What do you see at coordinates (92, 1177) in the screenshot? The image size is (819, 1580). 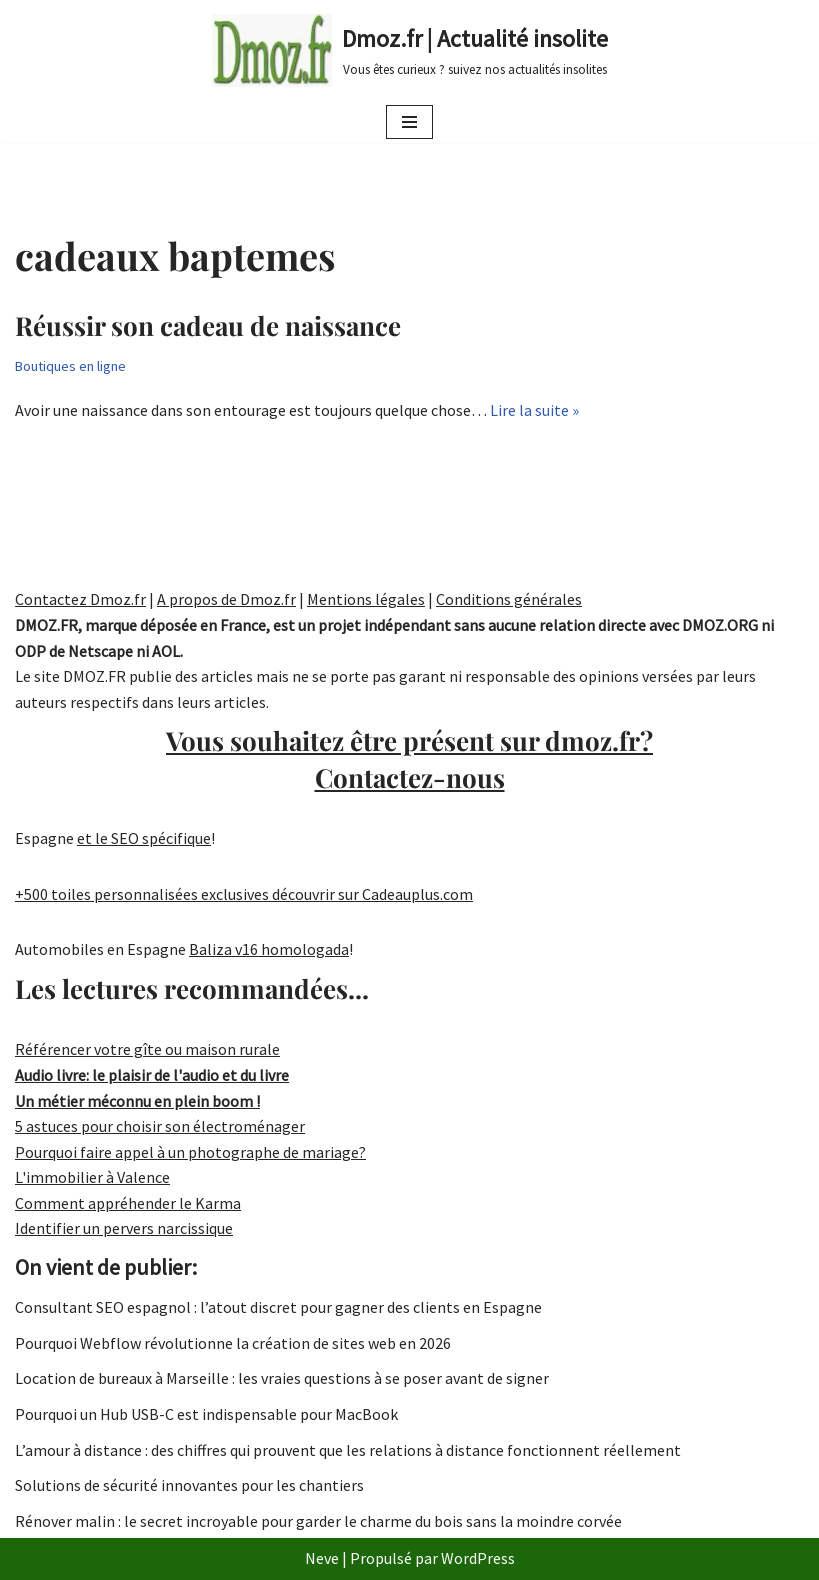 I see `L'immobilier à Valence` at bounding box center [92, 1177].